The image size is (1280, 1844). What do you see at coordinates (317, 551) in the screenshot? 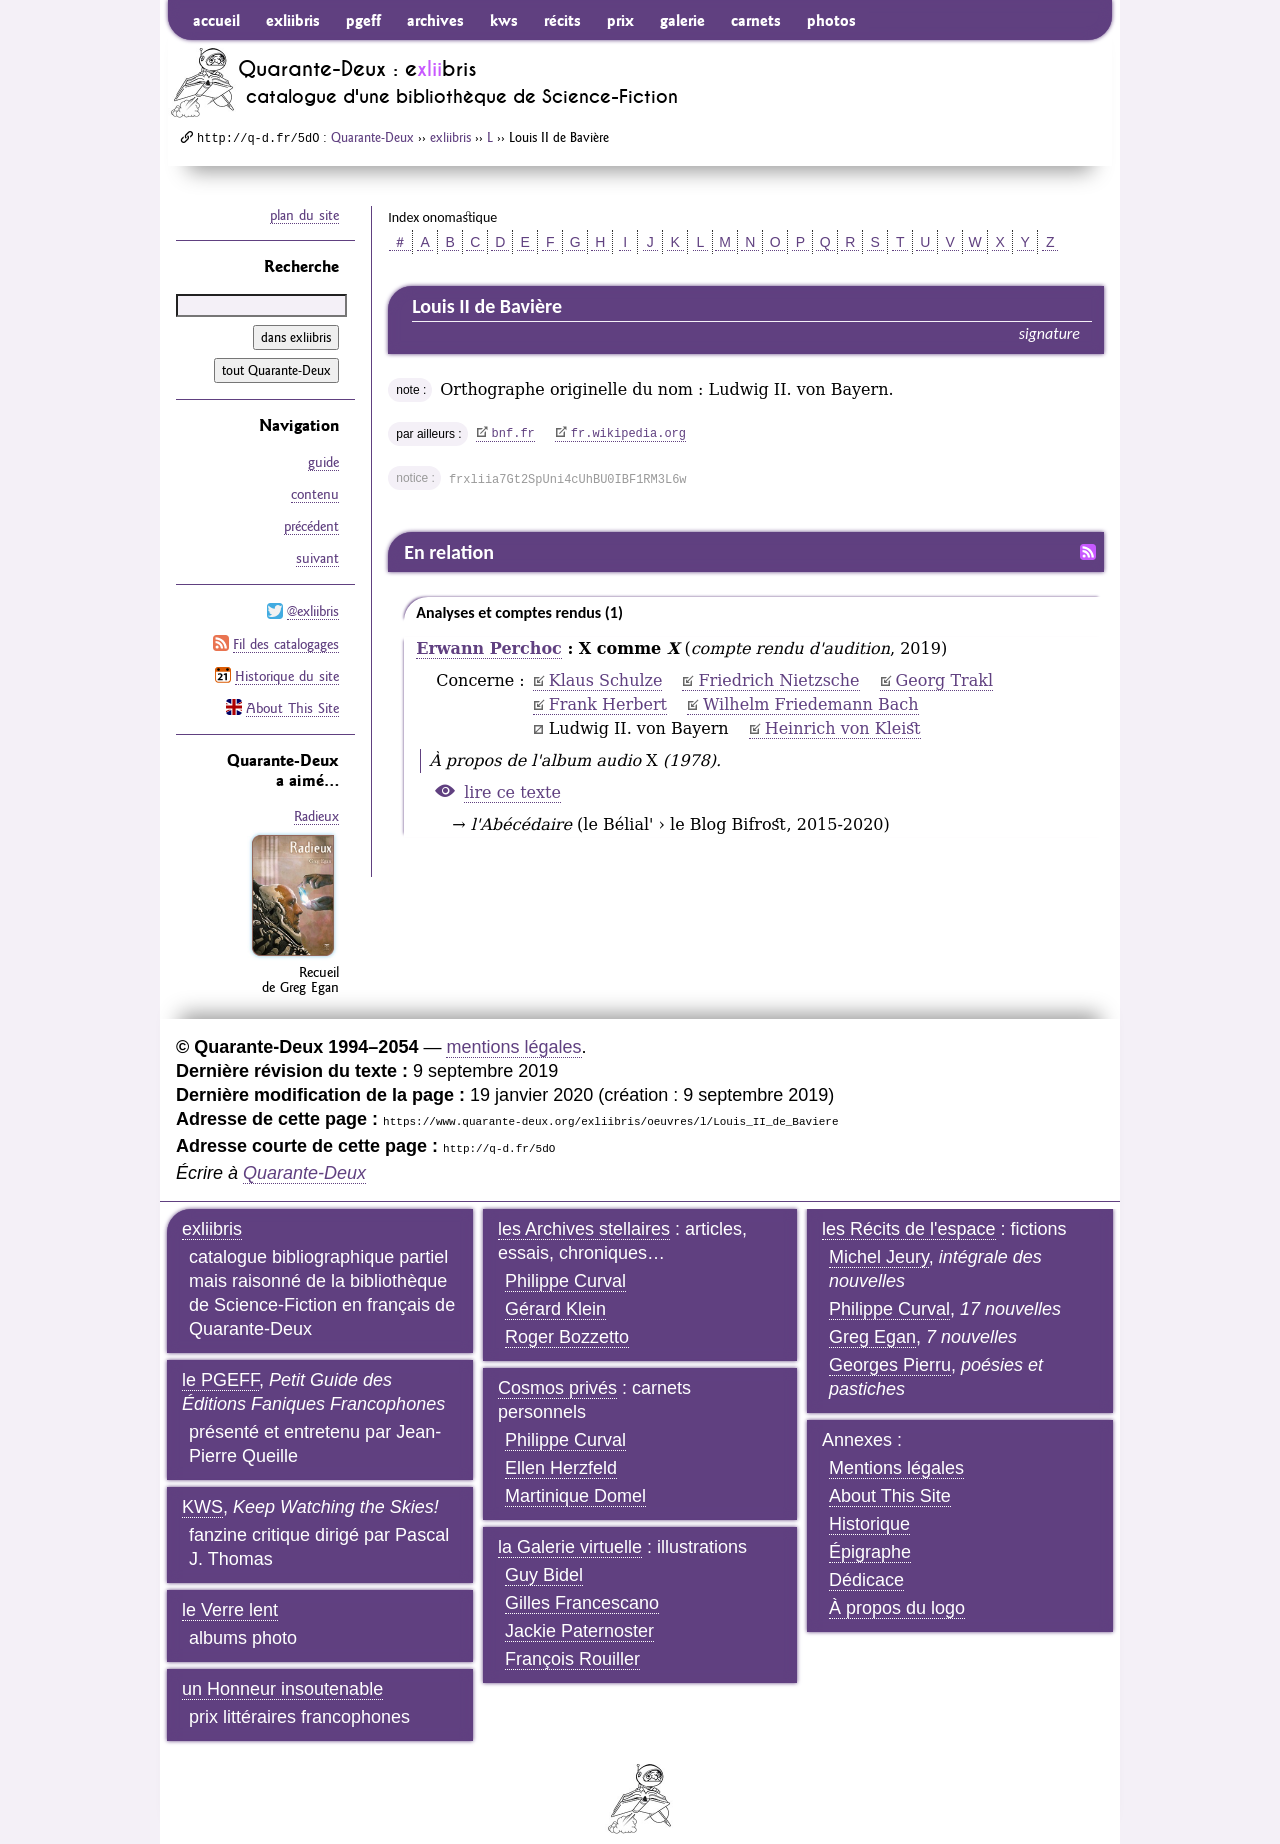
I see `suivant` at bounding box center [317, 551].